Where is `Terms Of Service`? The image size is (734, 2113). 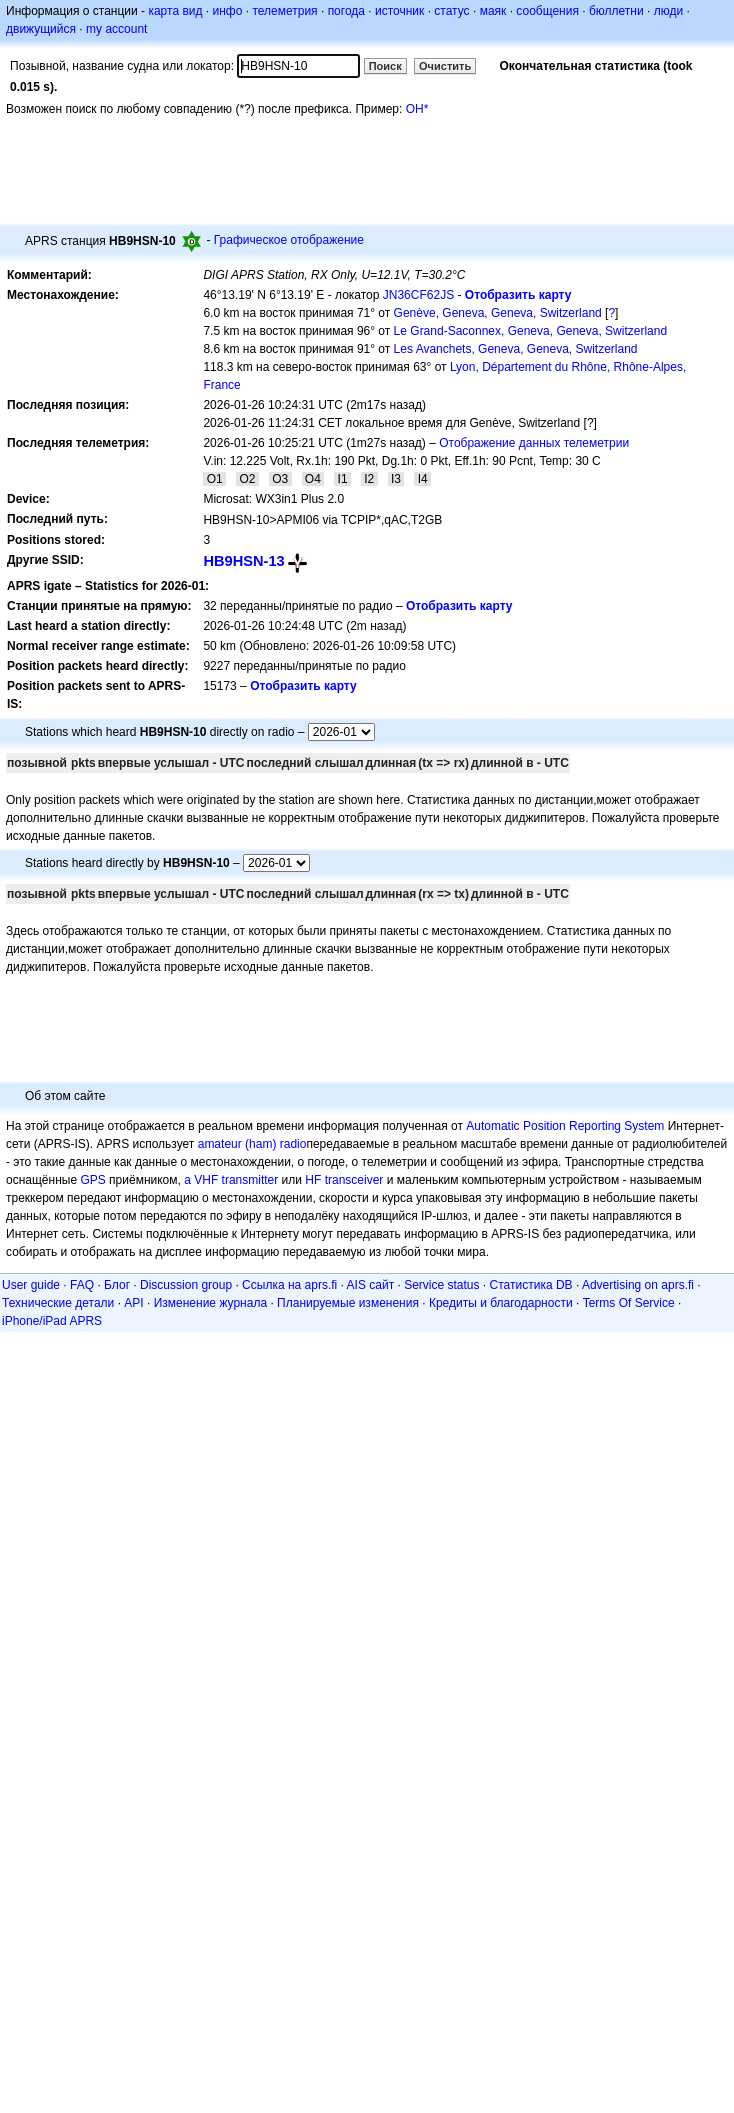
Terms Of Service is located at coordinates (629, 1303).